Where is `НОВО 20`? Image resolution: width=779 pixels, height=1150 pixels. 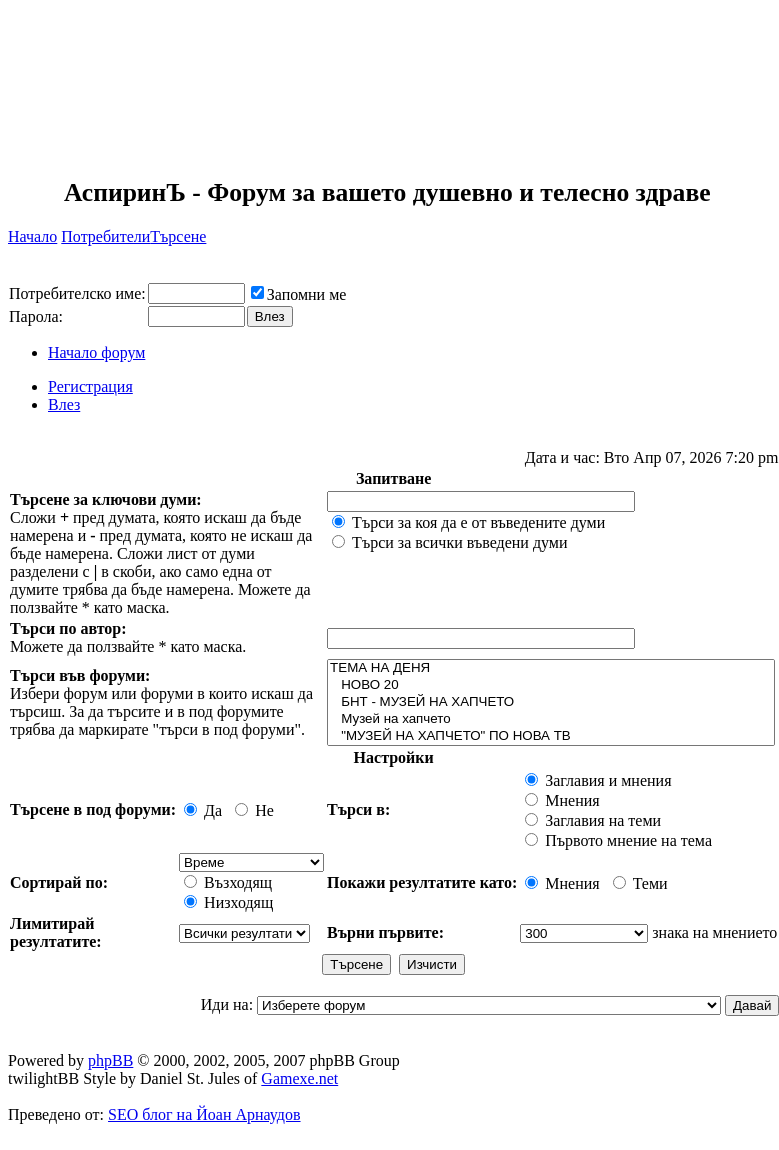 НОВО 20 is located at coordinates (551, 685).